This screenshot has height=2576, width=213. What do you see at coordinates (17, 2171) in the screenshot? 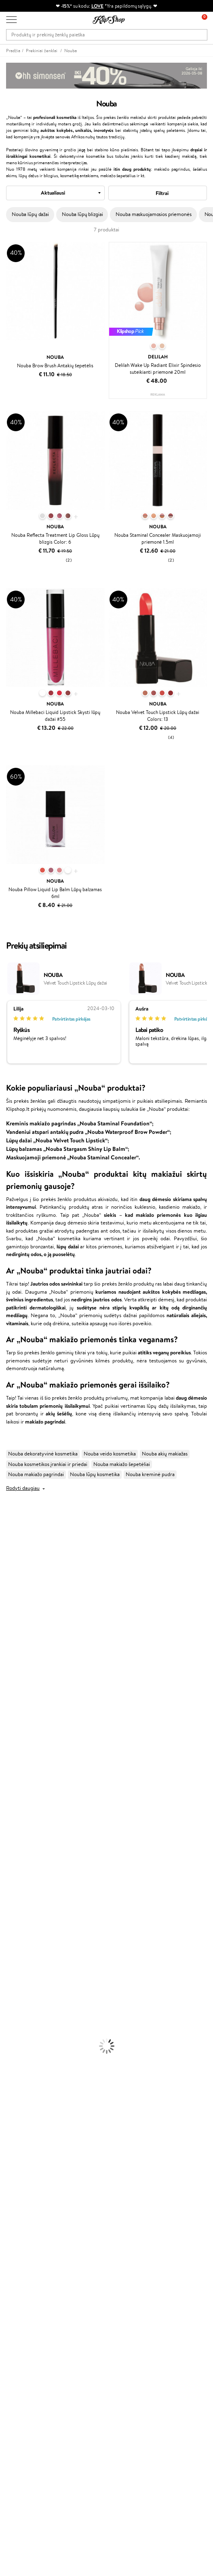
I see `Apple Pay` at bounding box center [17, 2171].